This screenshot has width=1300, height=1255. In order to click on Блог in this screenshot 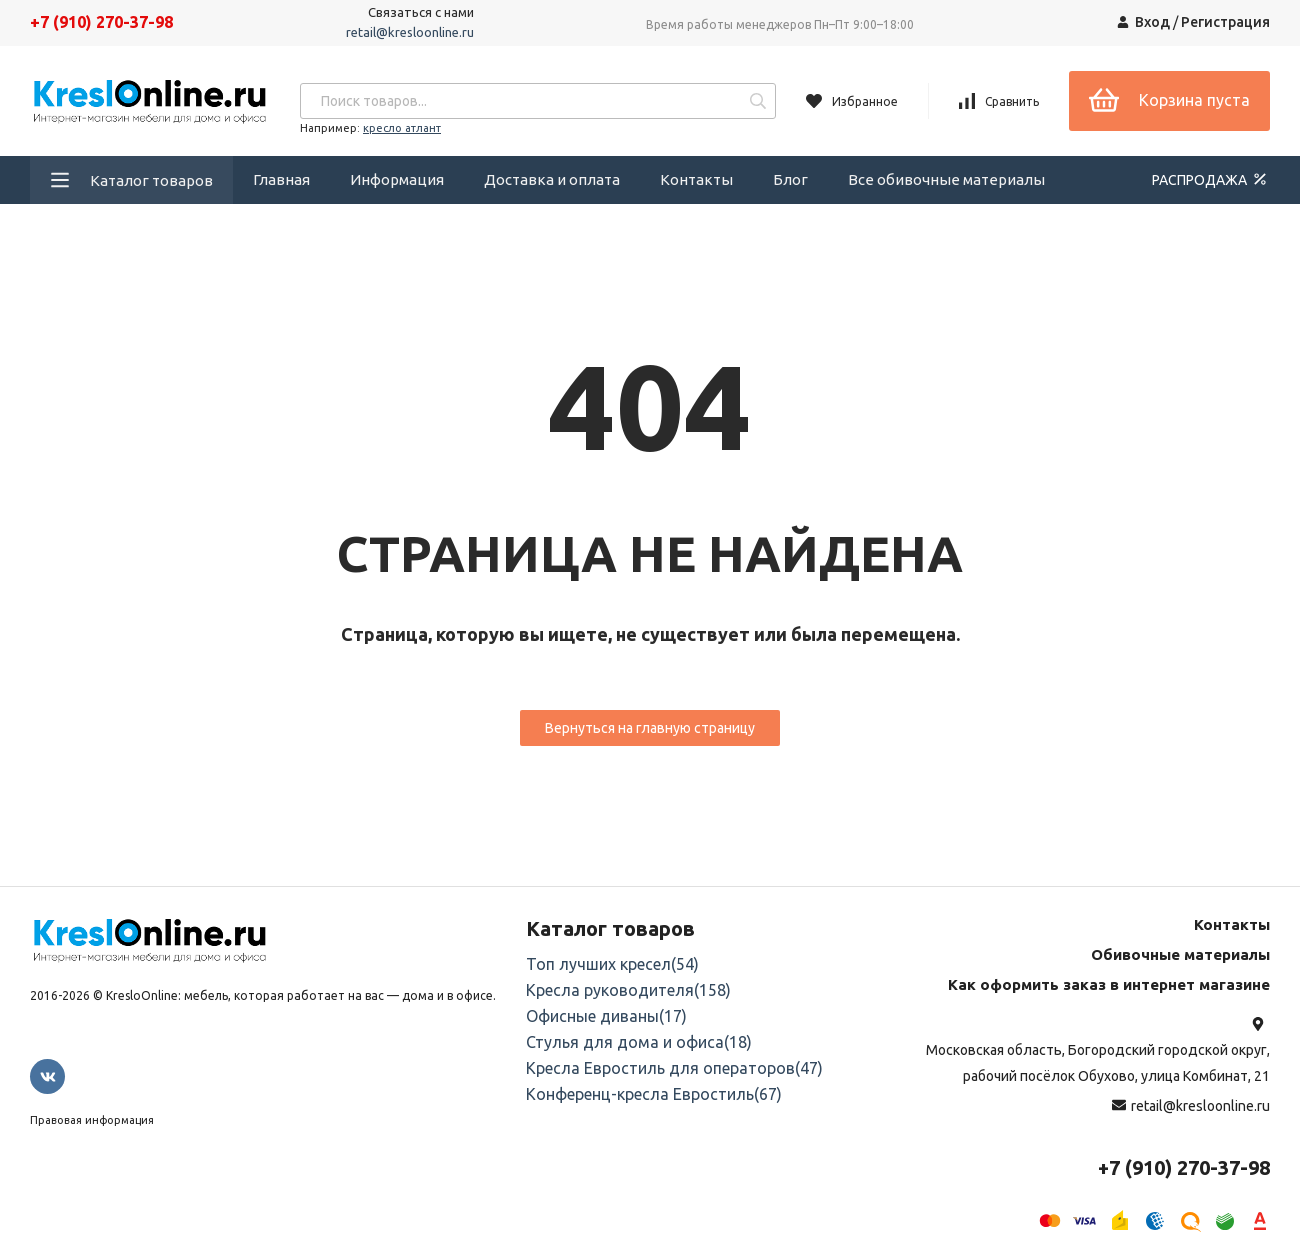, I will do `click(790, 179)`.